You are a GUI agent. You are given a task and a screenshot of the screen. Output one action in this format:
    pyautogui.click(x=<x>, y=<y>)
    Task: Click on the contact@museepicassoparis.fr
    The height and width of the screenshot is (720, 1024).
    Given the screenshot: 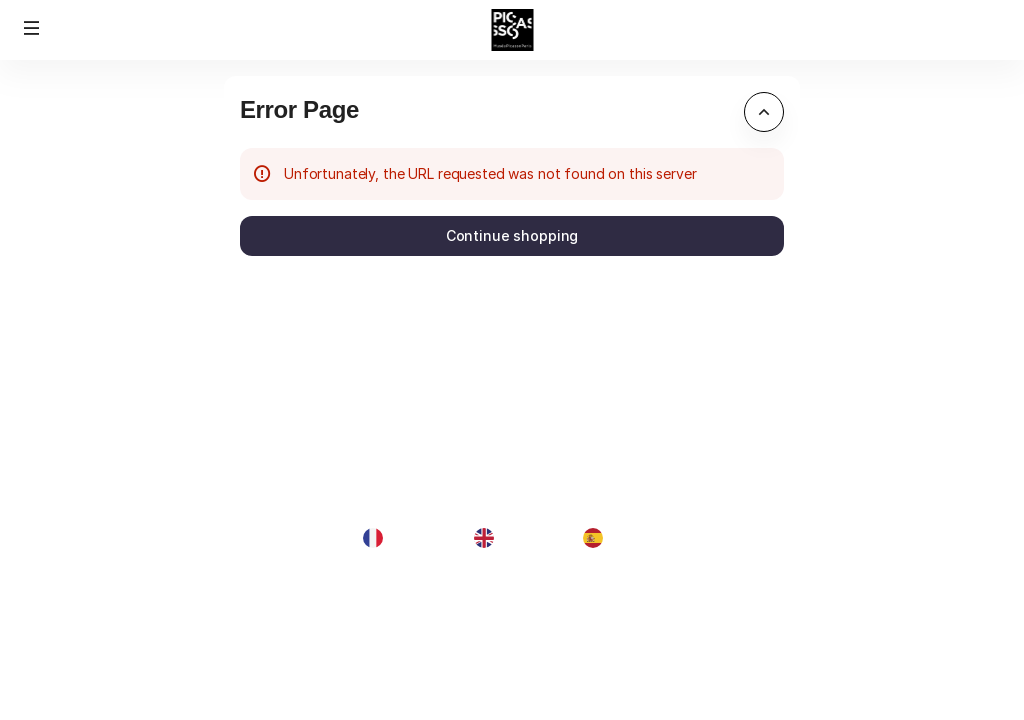 What is the action you would take?
    pyautogui.click(x=896, y=620)
    